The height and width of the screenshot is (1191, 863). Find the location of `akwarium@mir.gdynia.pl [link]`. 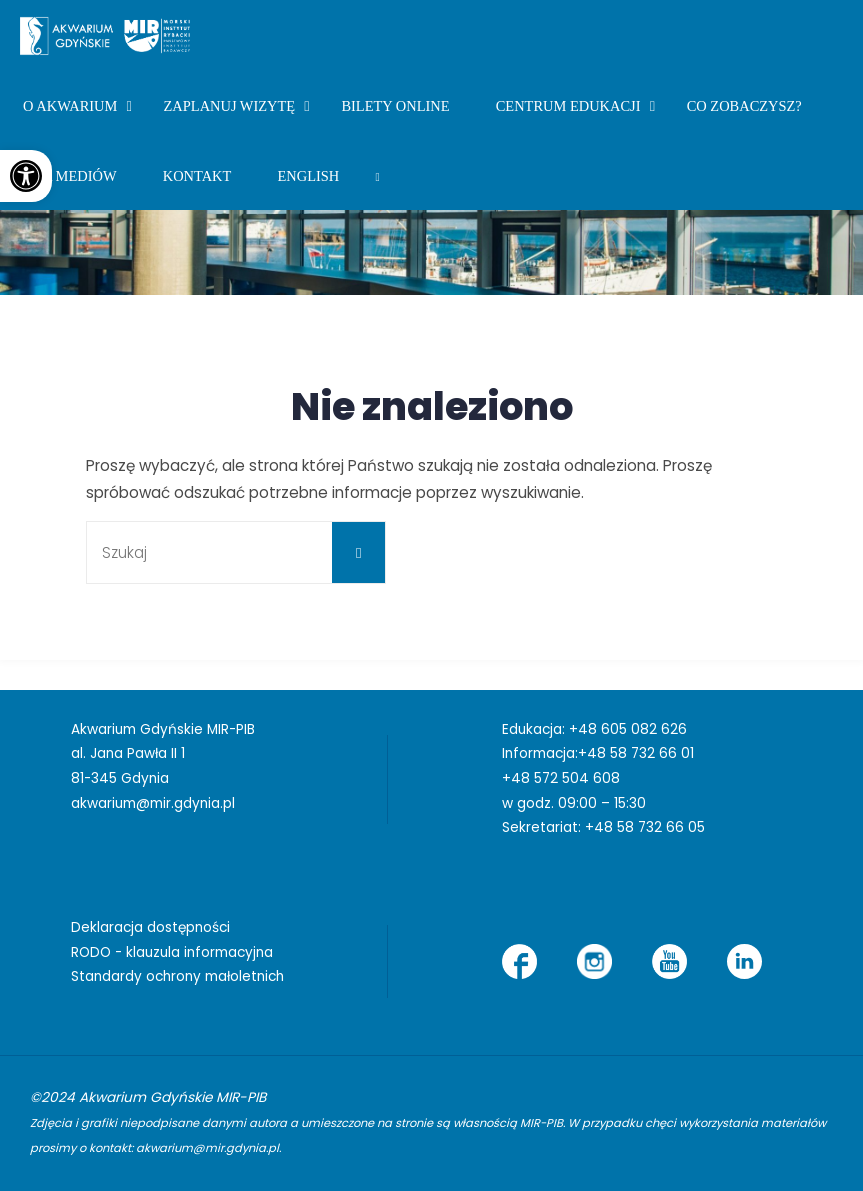

akwarium@mir.gdynia.pl [link] is located at coordinates (153, 803).